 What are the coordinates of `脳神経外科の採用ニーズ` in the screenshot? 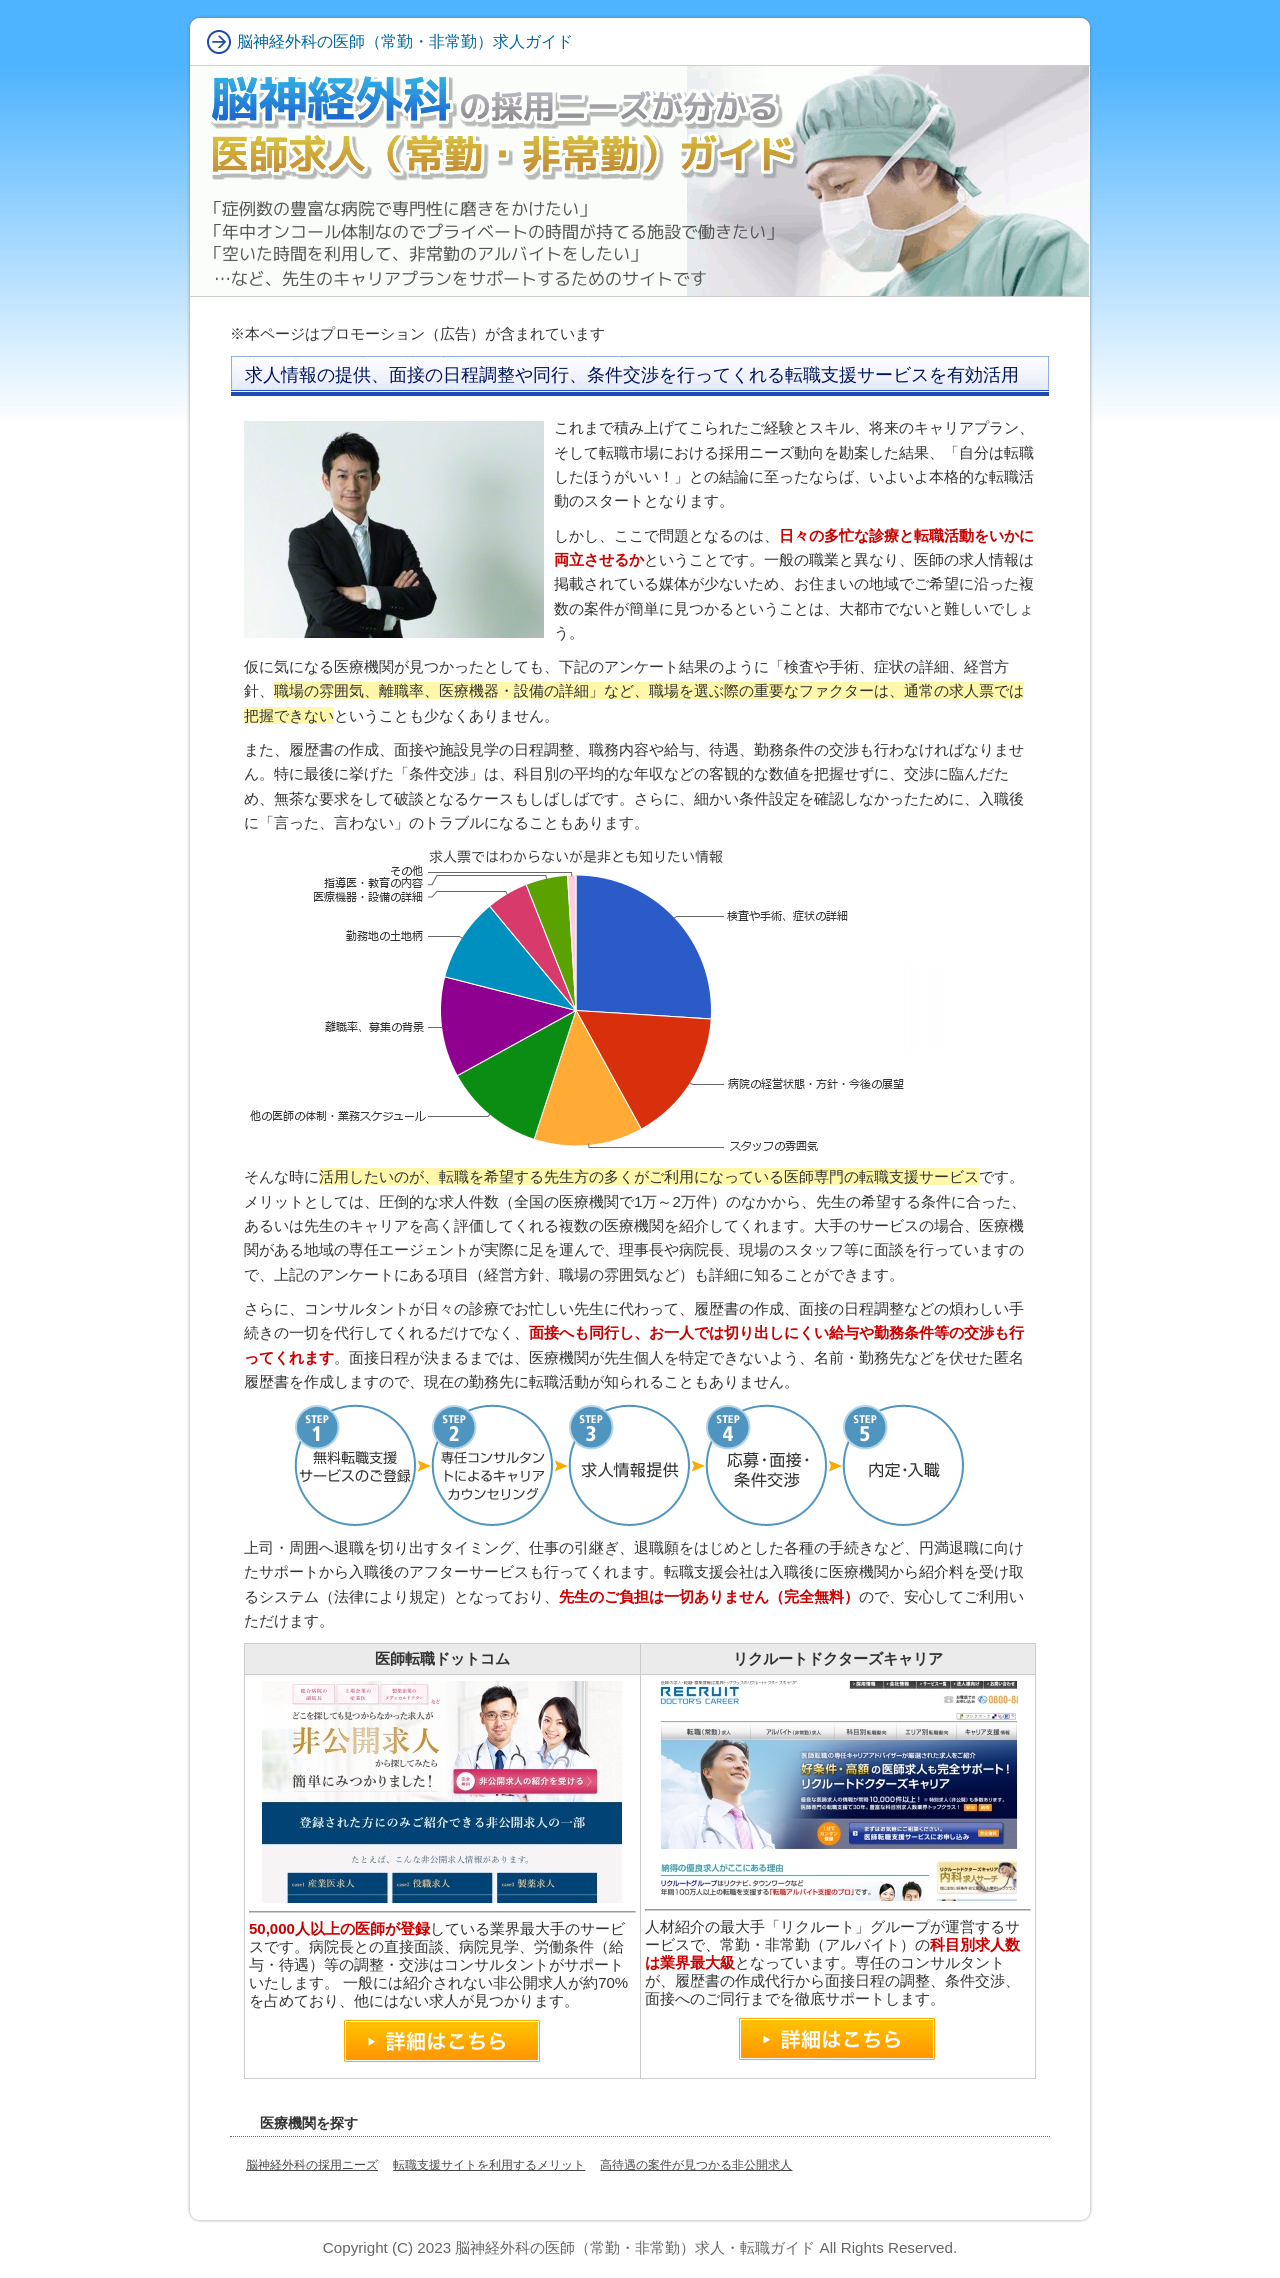 It's located at (312, 2165).